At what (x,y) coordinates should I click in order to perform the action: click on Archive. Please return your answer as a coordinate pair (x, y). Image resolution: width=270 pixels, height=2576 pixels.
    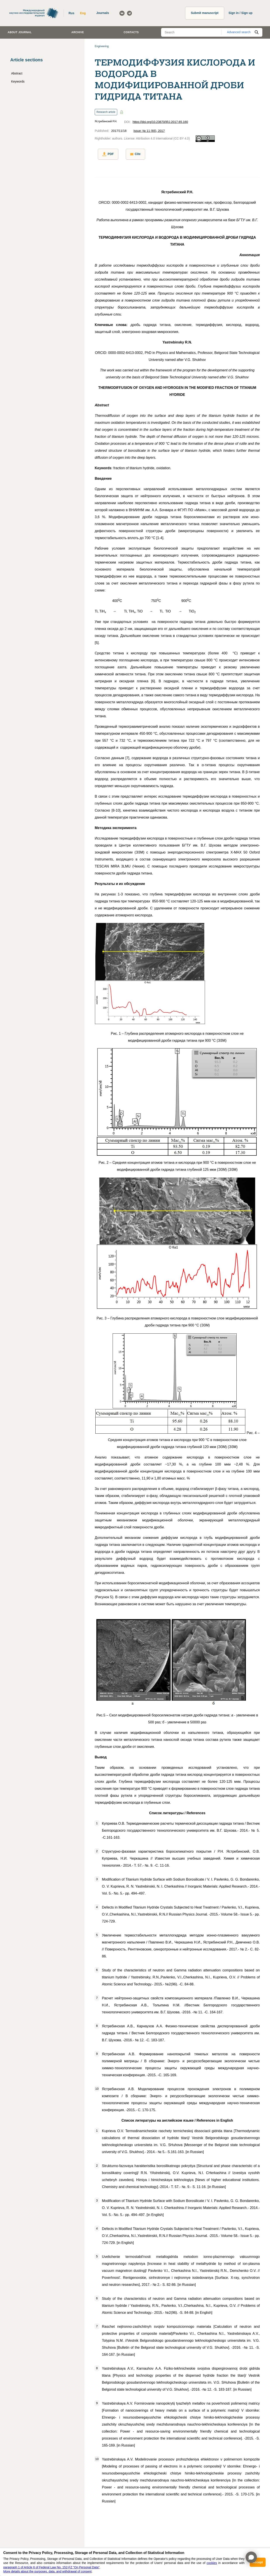
    Looking at the image, I should click on (77, 32).